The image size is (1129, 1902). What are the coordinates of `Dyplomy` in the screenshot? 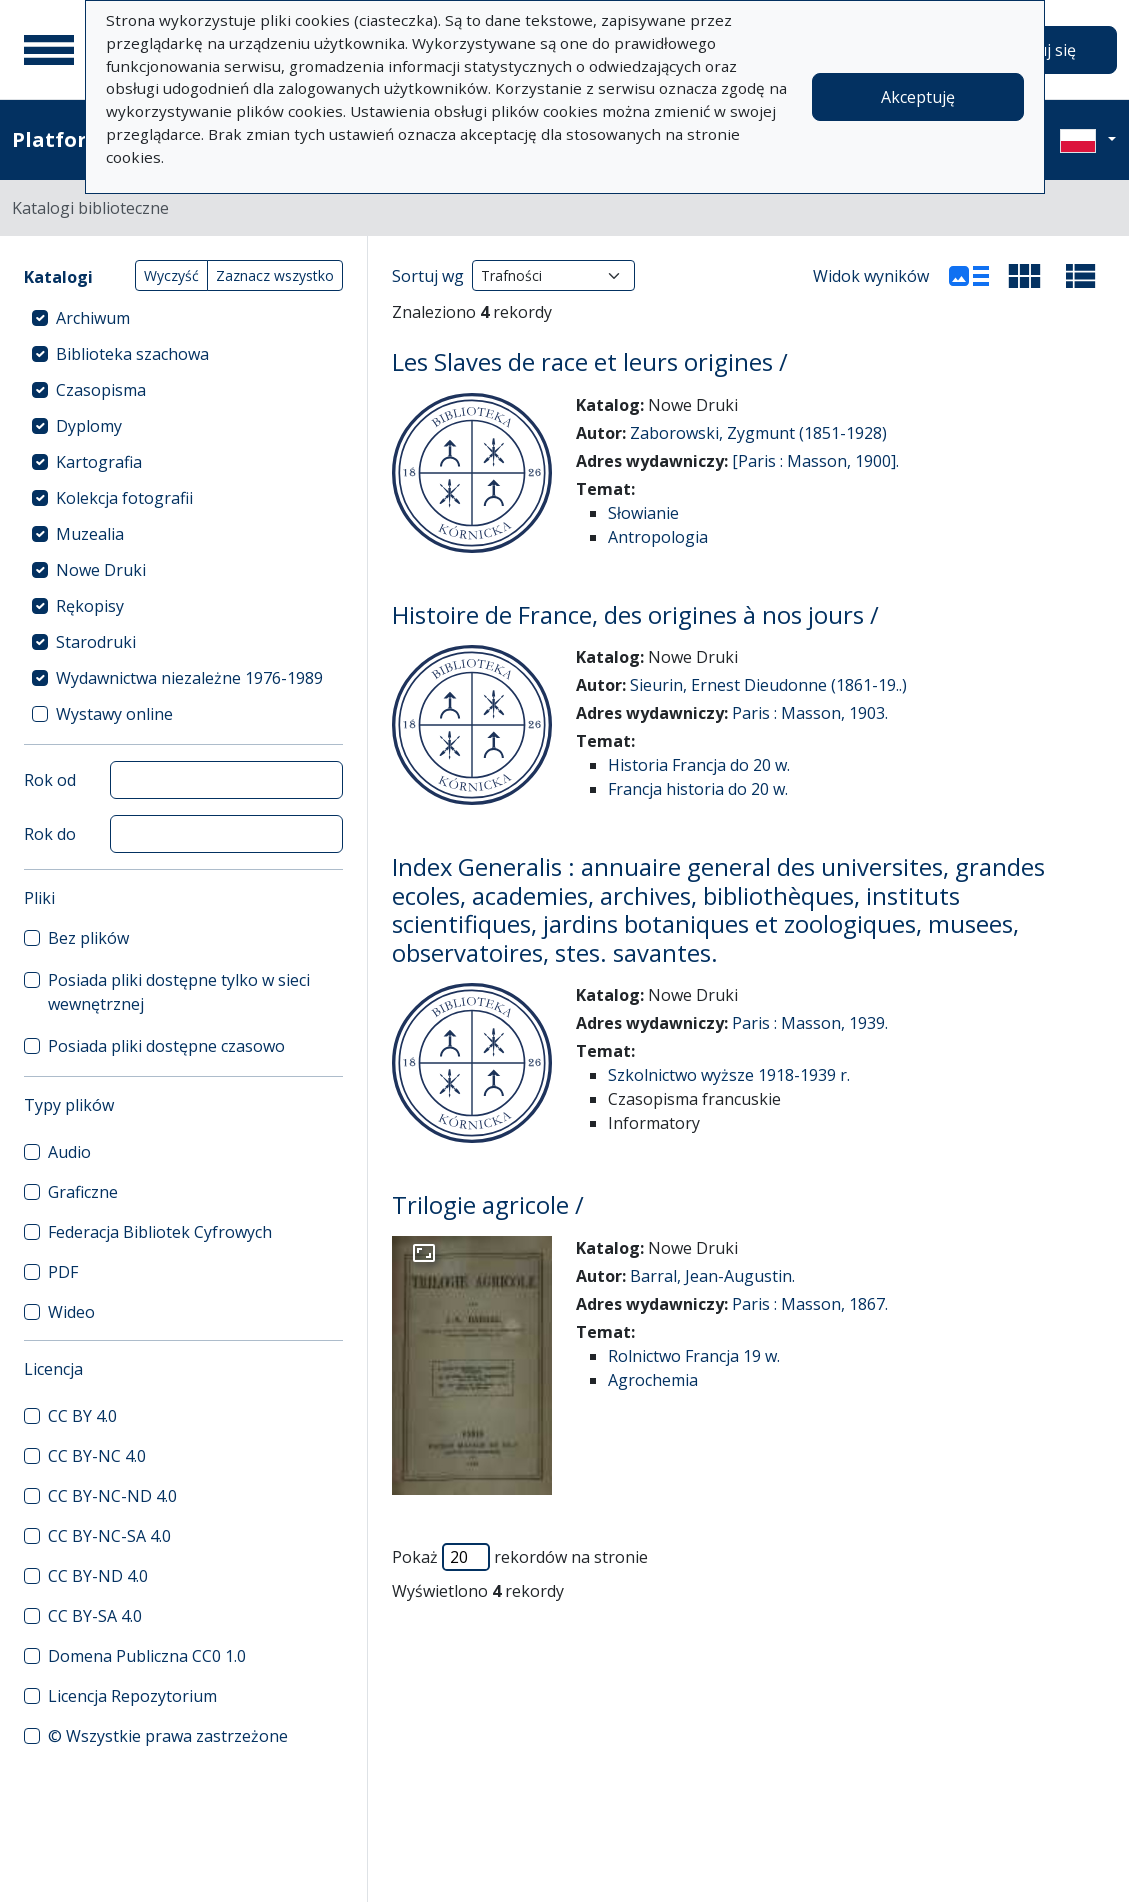 It's located at (89, 426).